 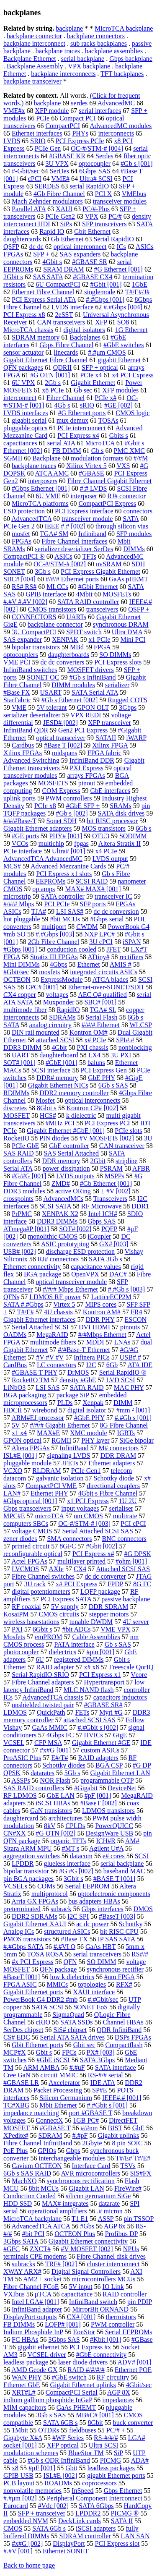 What do you see at coordinates (94, 1327) in the screenshot?
I see `DVI HDMI` at bounding box center [94, 1327].